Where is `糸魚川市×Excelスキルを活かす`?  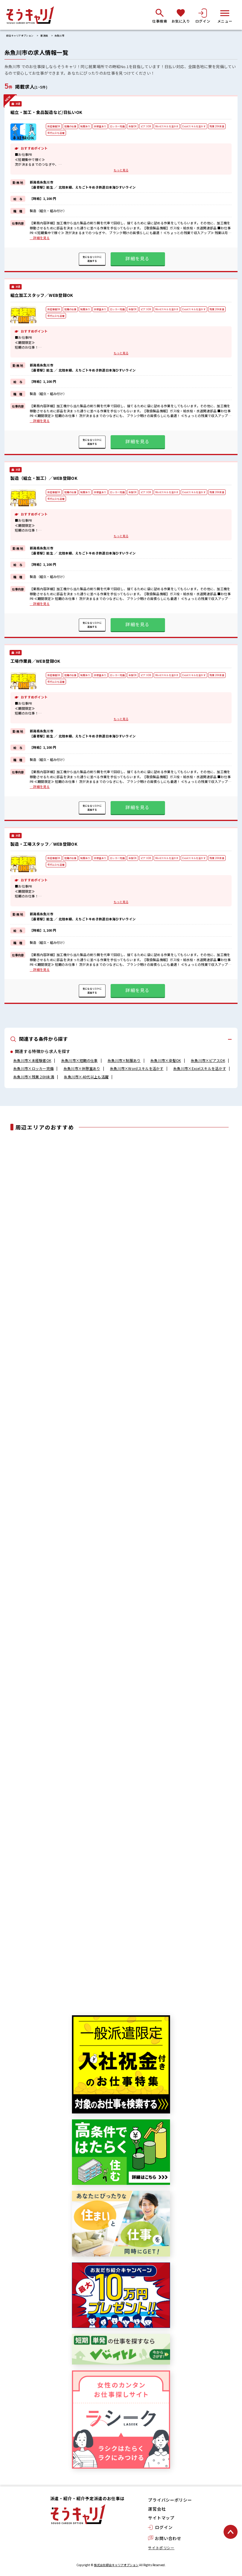
糸魚川市×Excelスキルを活かす is located at coordinates (199, 1068).